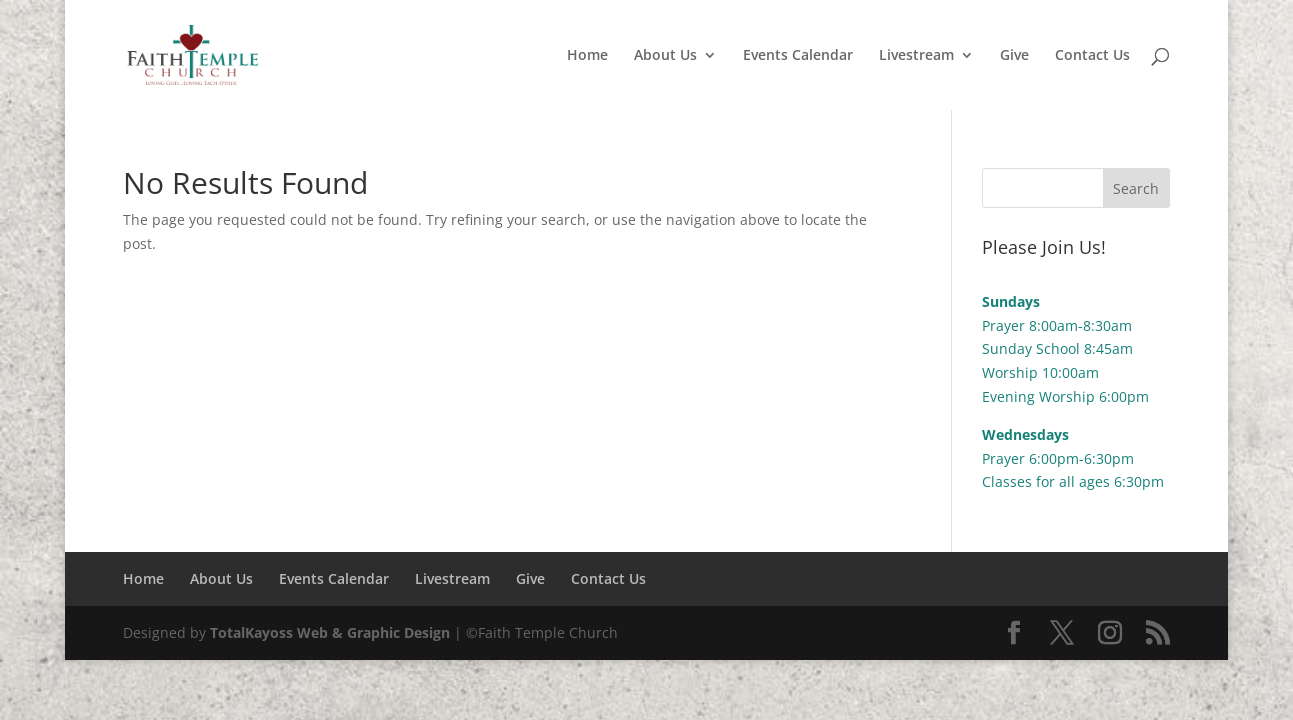  What do you see at coordinates (330, 632) in the screenshot?
I see `TotalKayoss Web & Graphic Design` at bounding box center [330, 632].